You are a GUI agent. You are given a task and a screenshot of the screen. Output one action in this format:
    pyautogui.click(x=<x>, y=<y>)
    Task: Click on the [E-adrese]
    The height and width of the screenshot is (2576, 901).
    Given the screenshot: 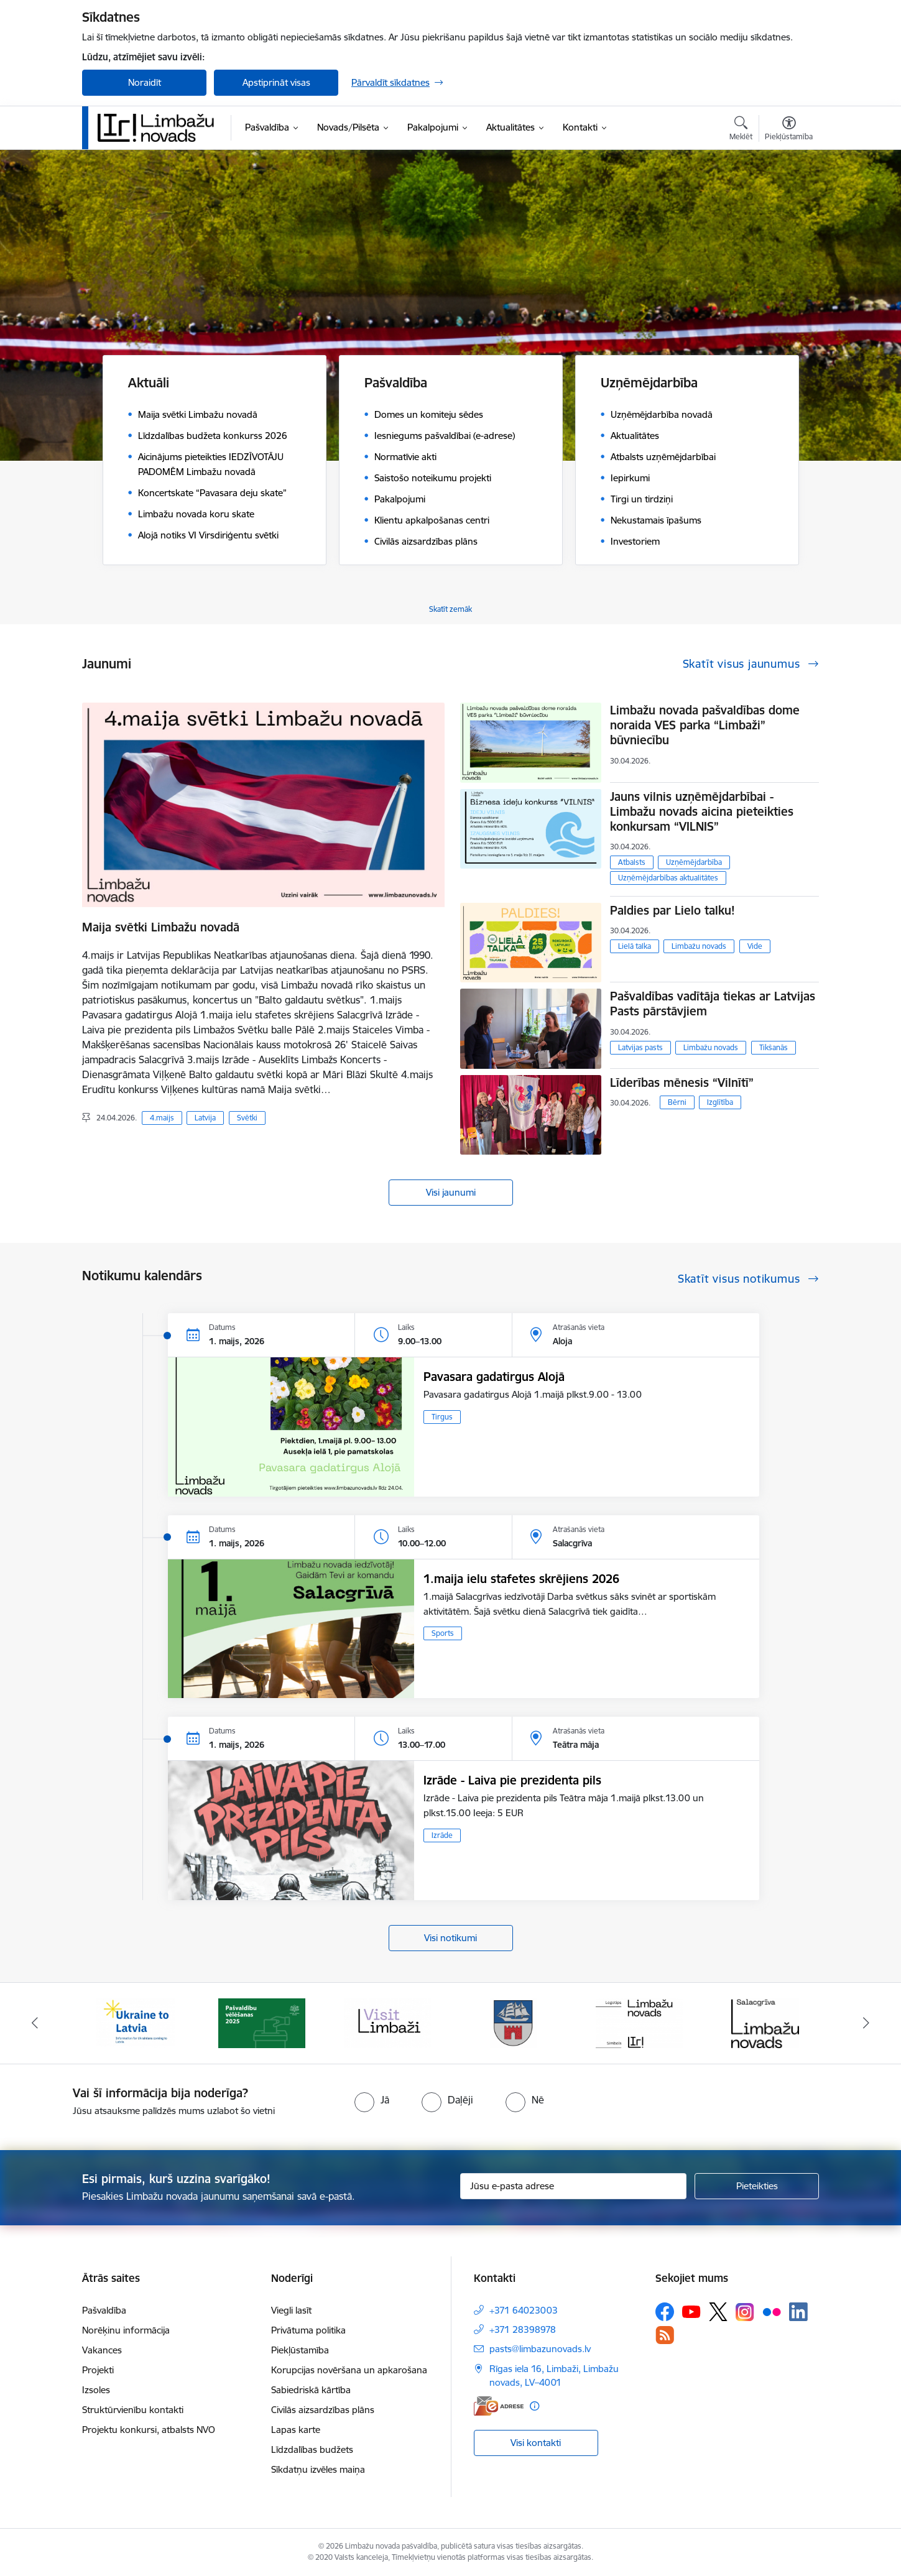 What is the action you would take?
    pyautogui.click(x=499, y=2406)
    